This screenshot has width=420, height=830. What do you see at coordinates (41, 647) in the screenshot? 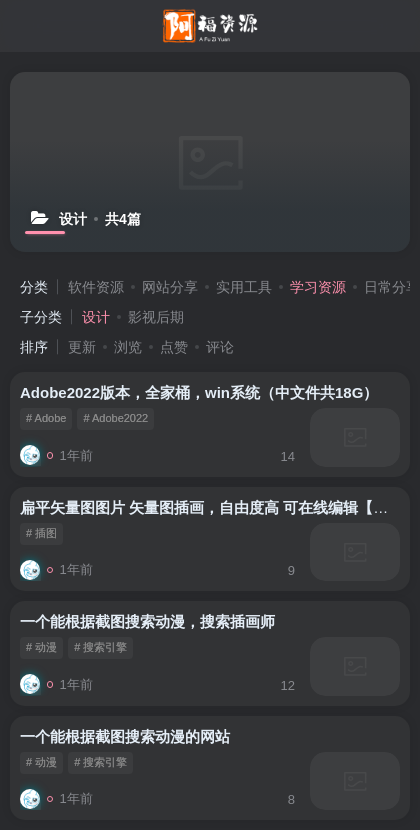
I see `# 动漫` at bounding box center [41, 647].